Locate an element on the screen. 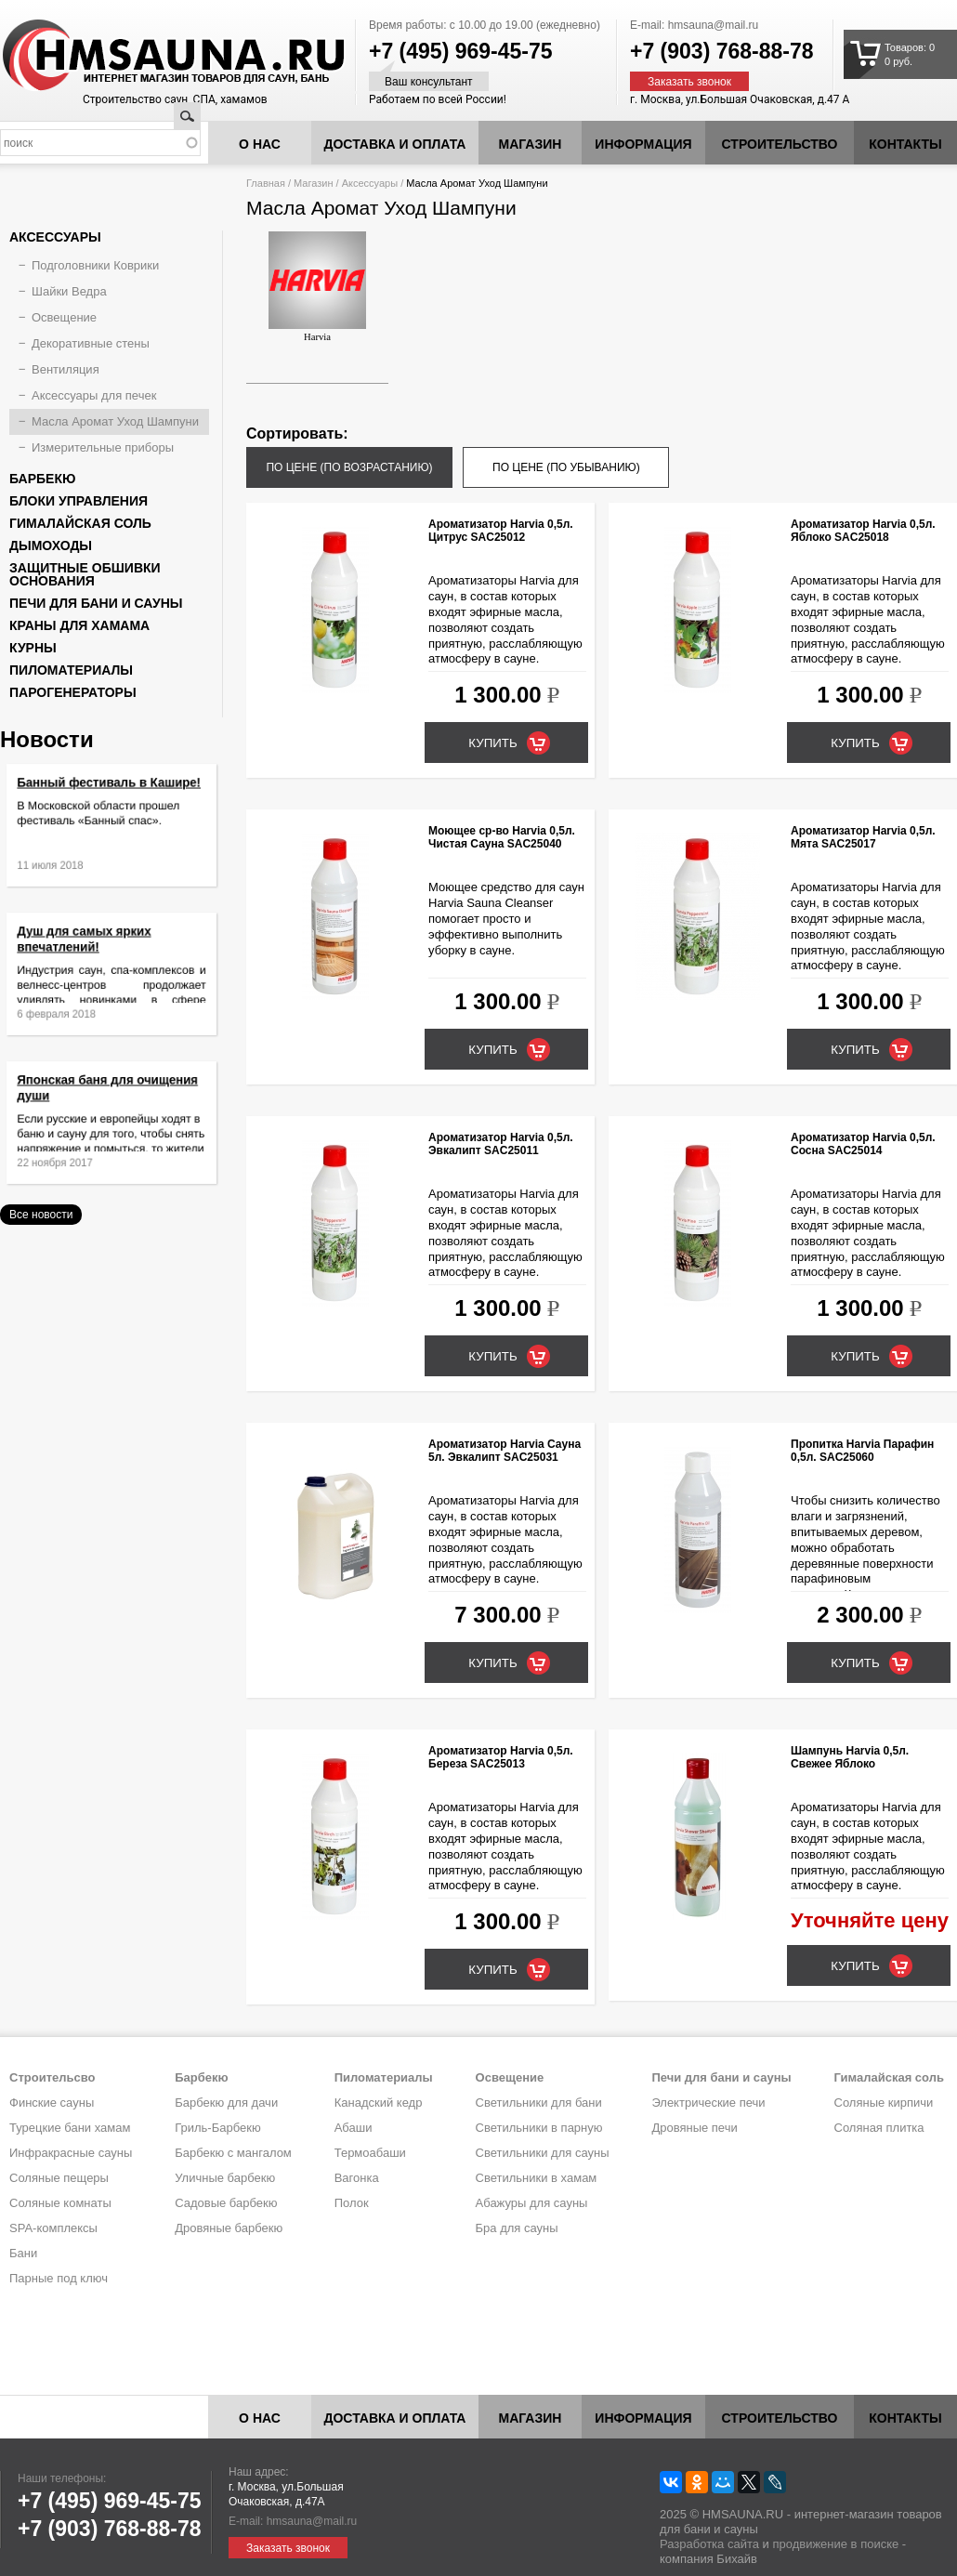 This screenshot has width=957, height=2576. Все новости is located at coordinates (40, 1214).